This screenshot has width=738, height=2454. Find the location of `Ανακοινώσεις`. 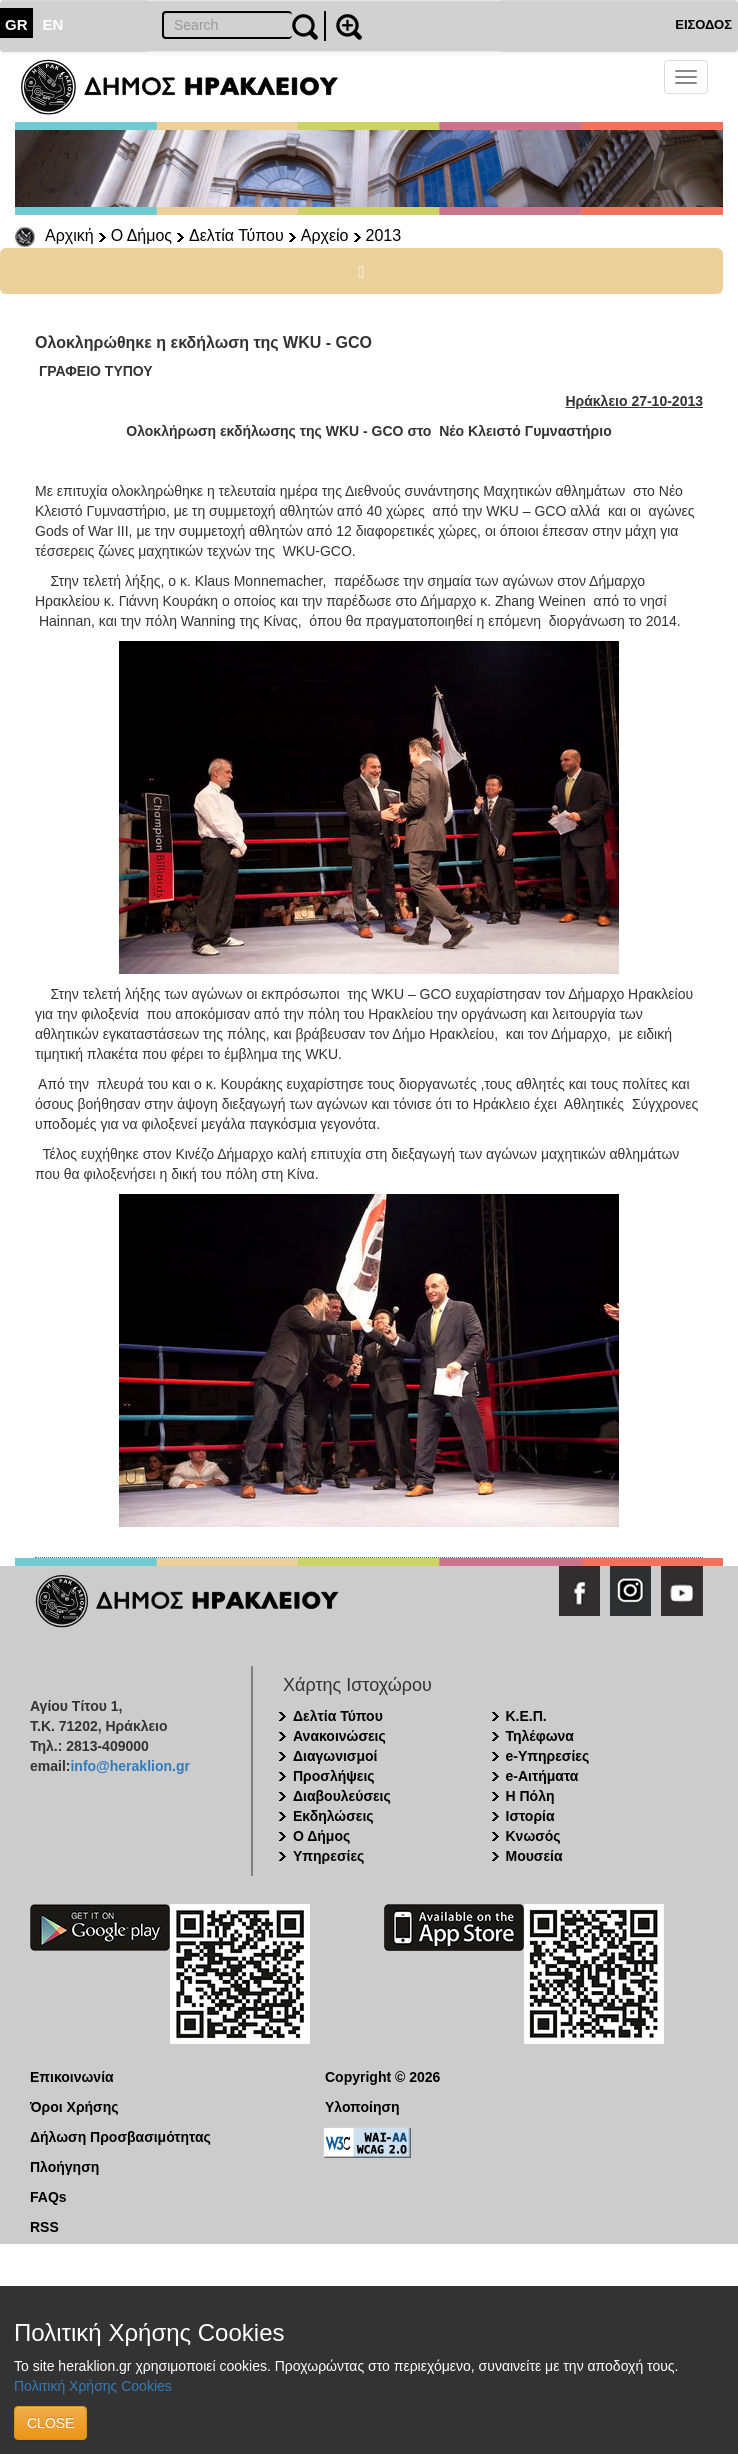

Ανακοινώσεις is located at coordinates (339, 1736).